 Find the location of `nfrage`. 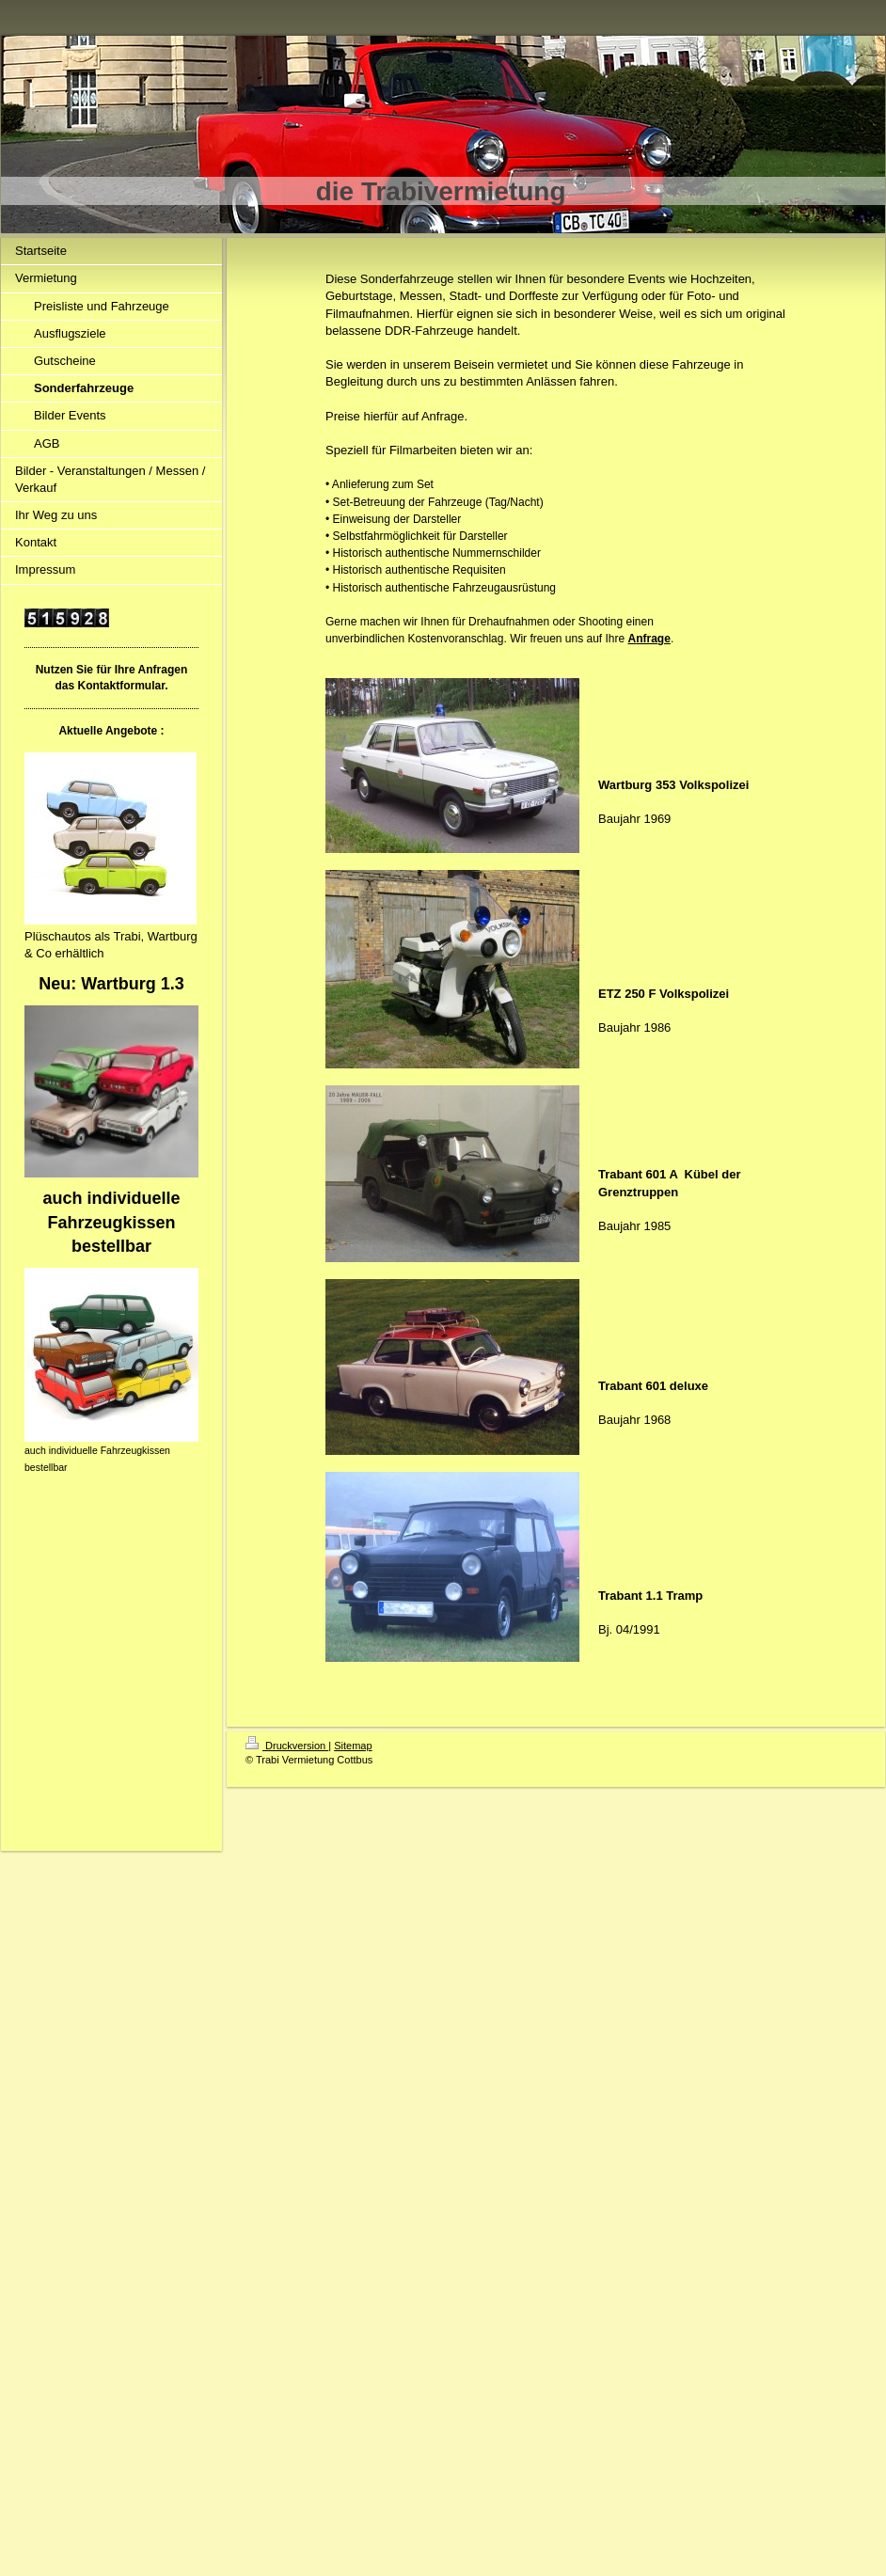

nfrage is located at coordinates (653, 638).